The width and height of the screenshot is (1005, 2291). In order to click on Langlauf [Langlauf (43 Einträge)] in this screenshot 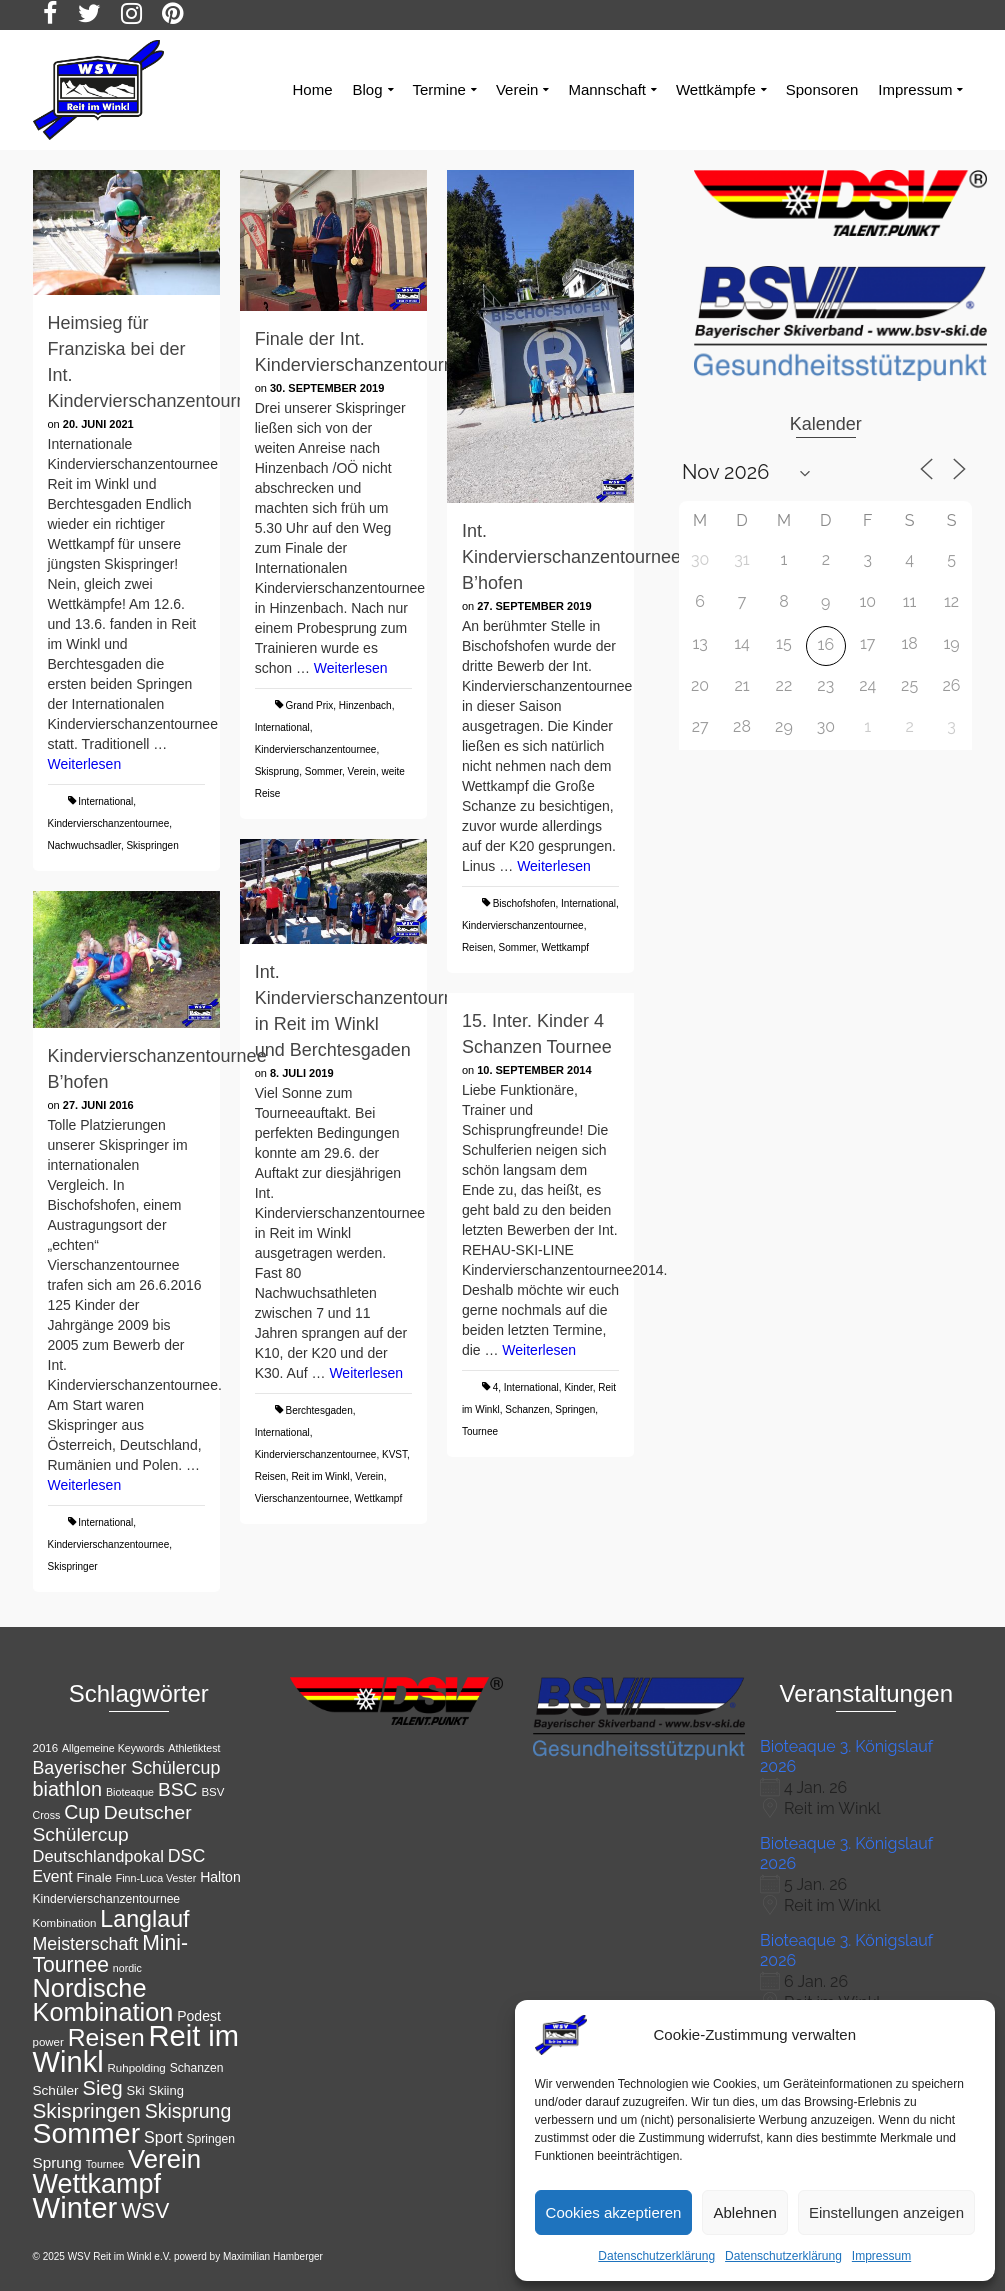, I will do `click(144, 1919)`.